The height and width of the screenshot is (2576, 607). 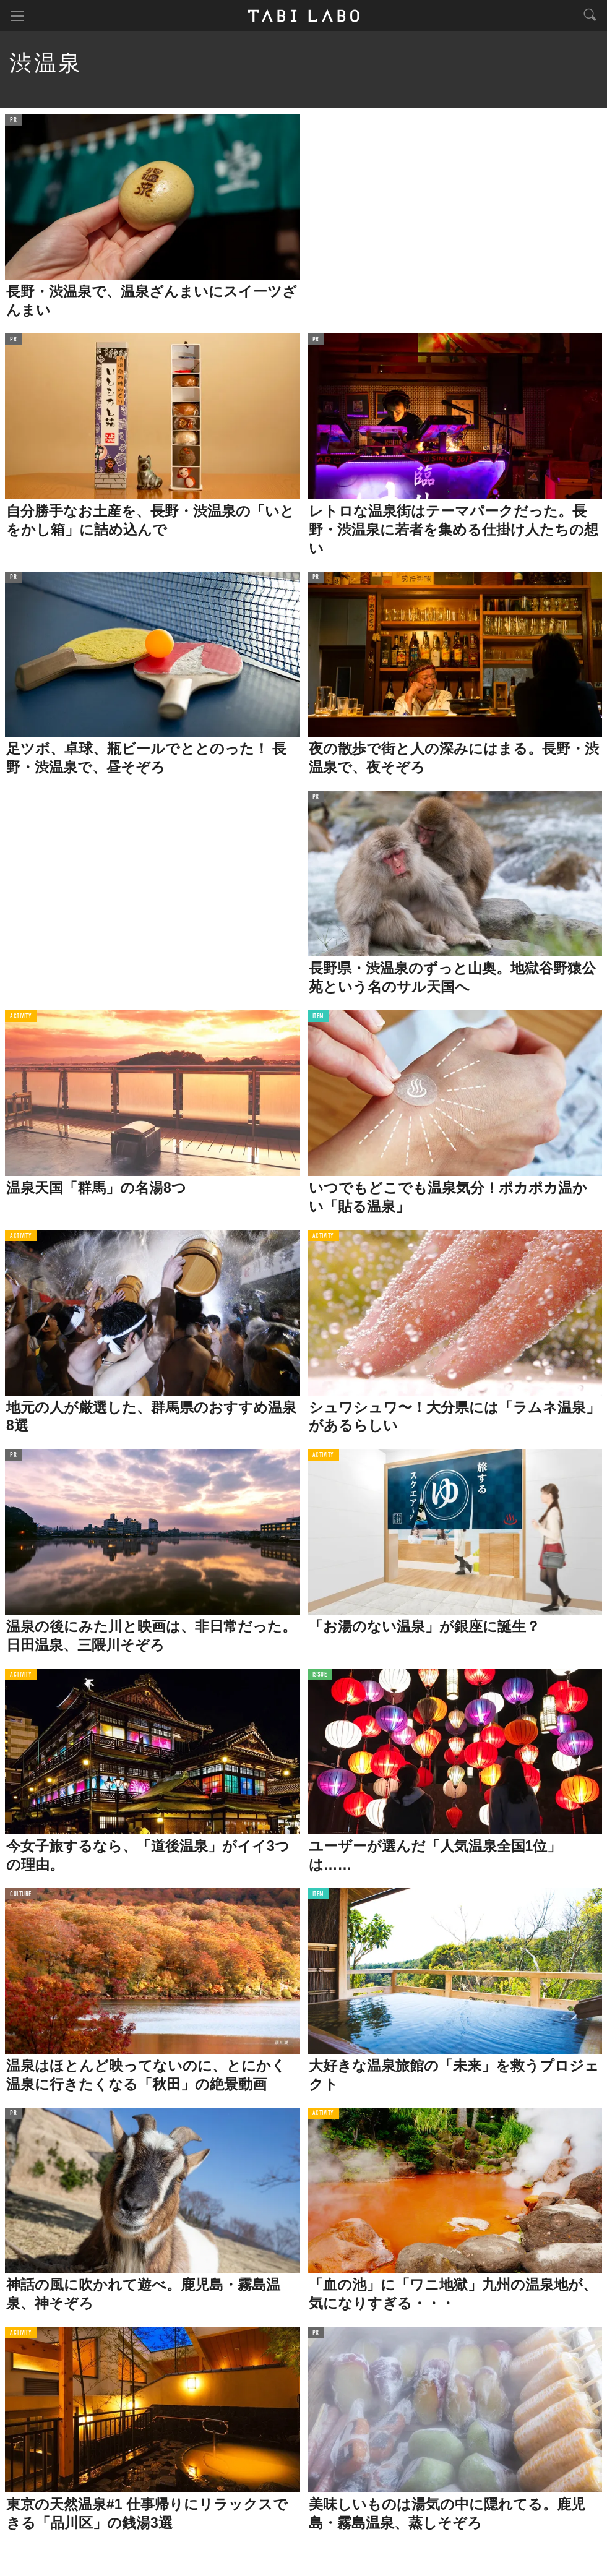 What do you see at coordinates (318, 1016) in the screenshot?
I see `ITEM` at bounding box center [318, 1016].